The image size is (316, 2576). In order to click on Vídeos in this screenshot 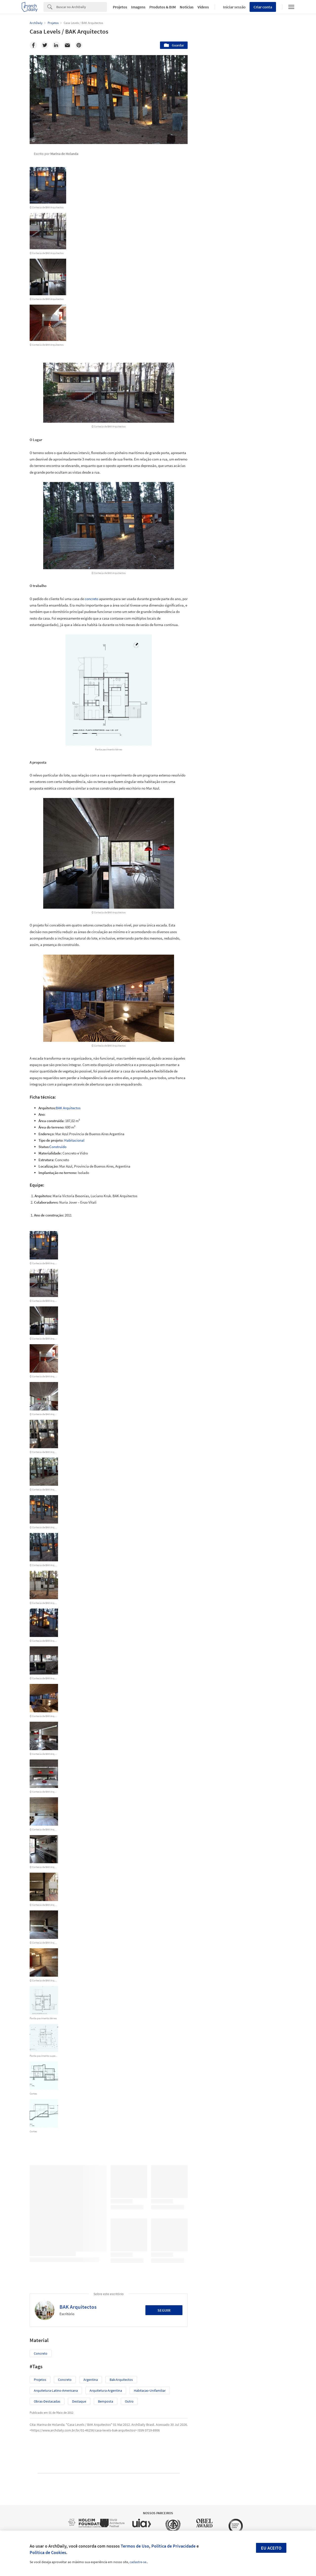, I will do `click(203, 7)`.